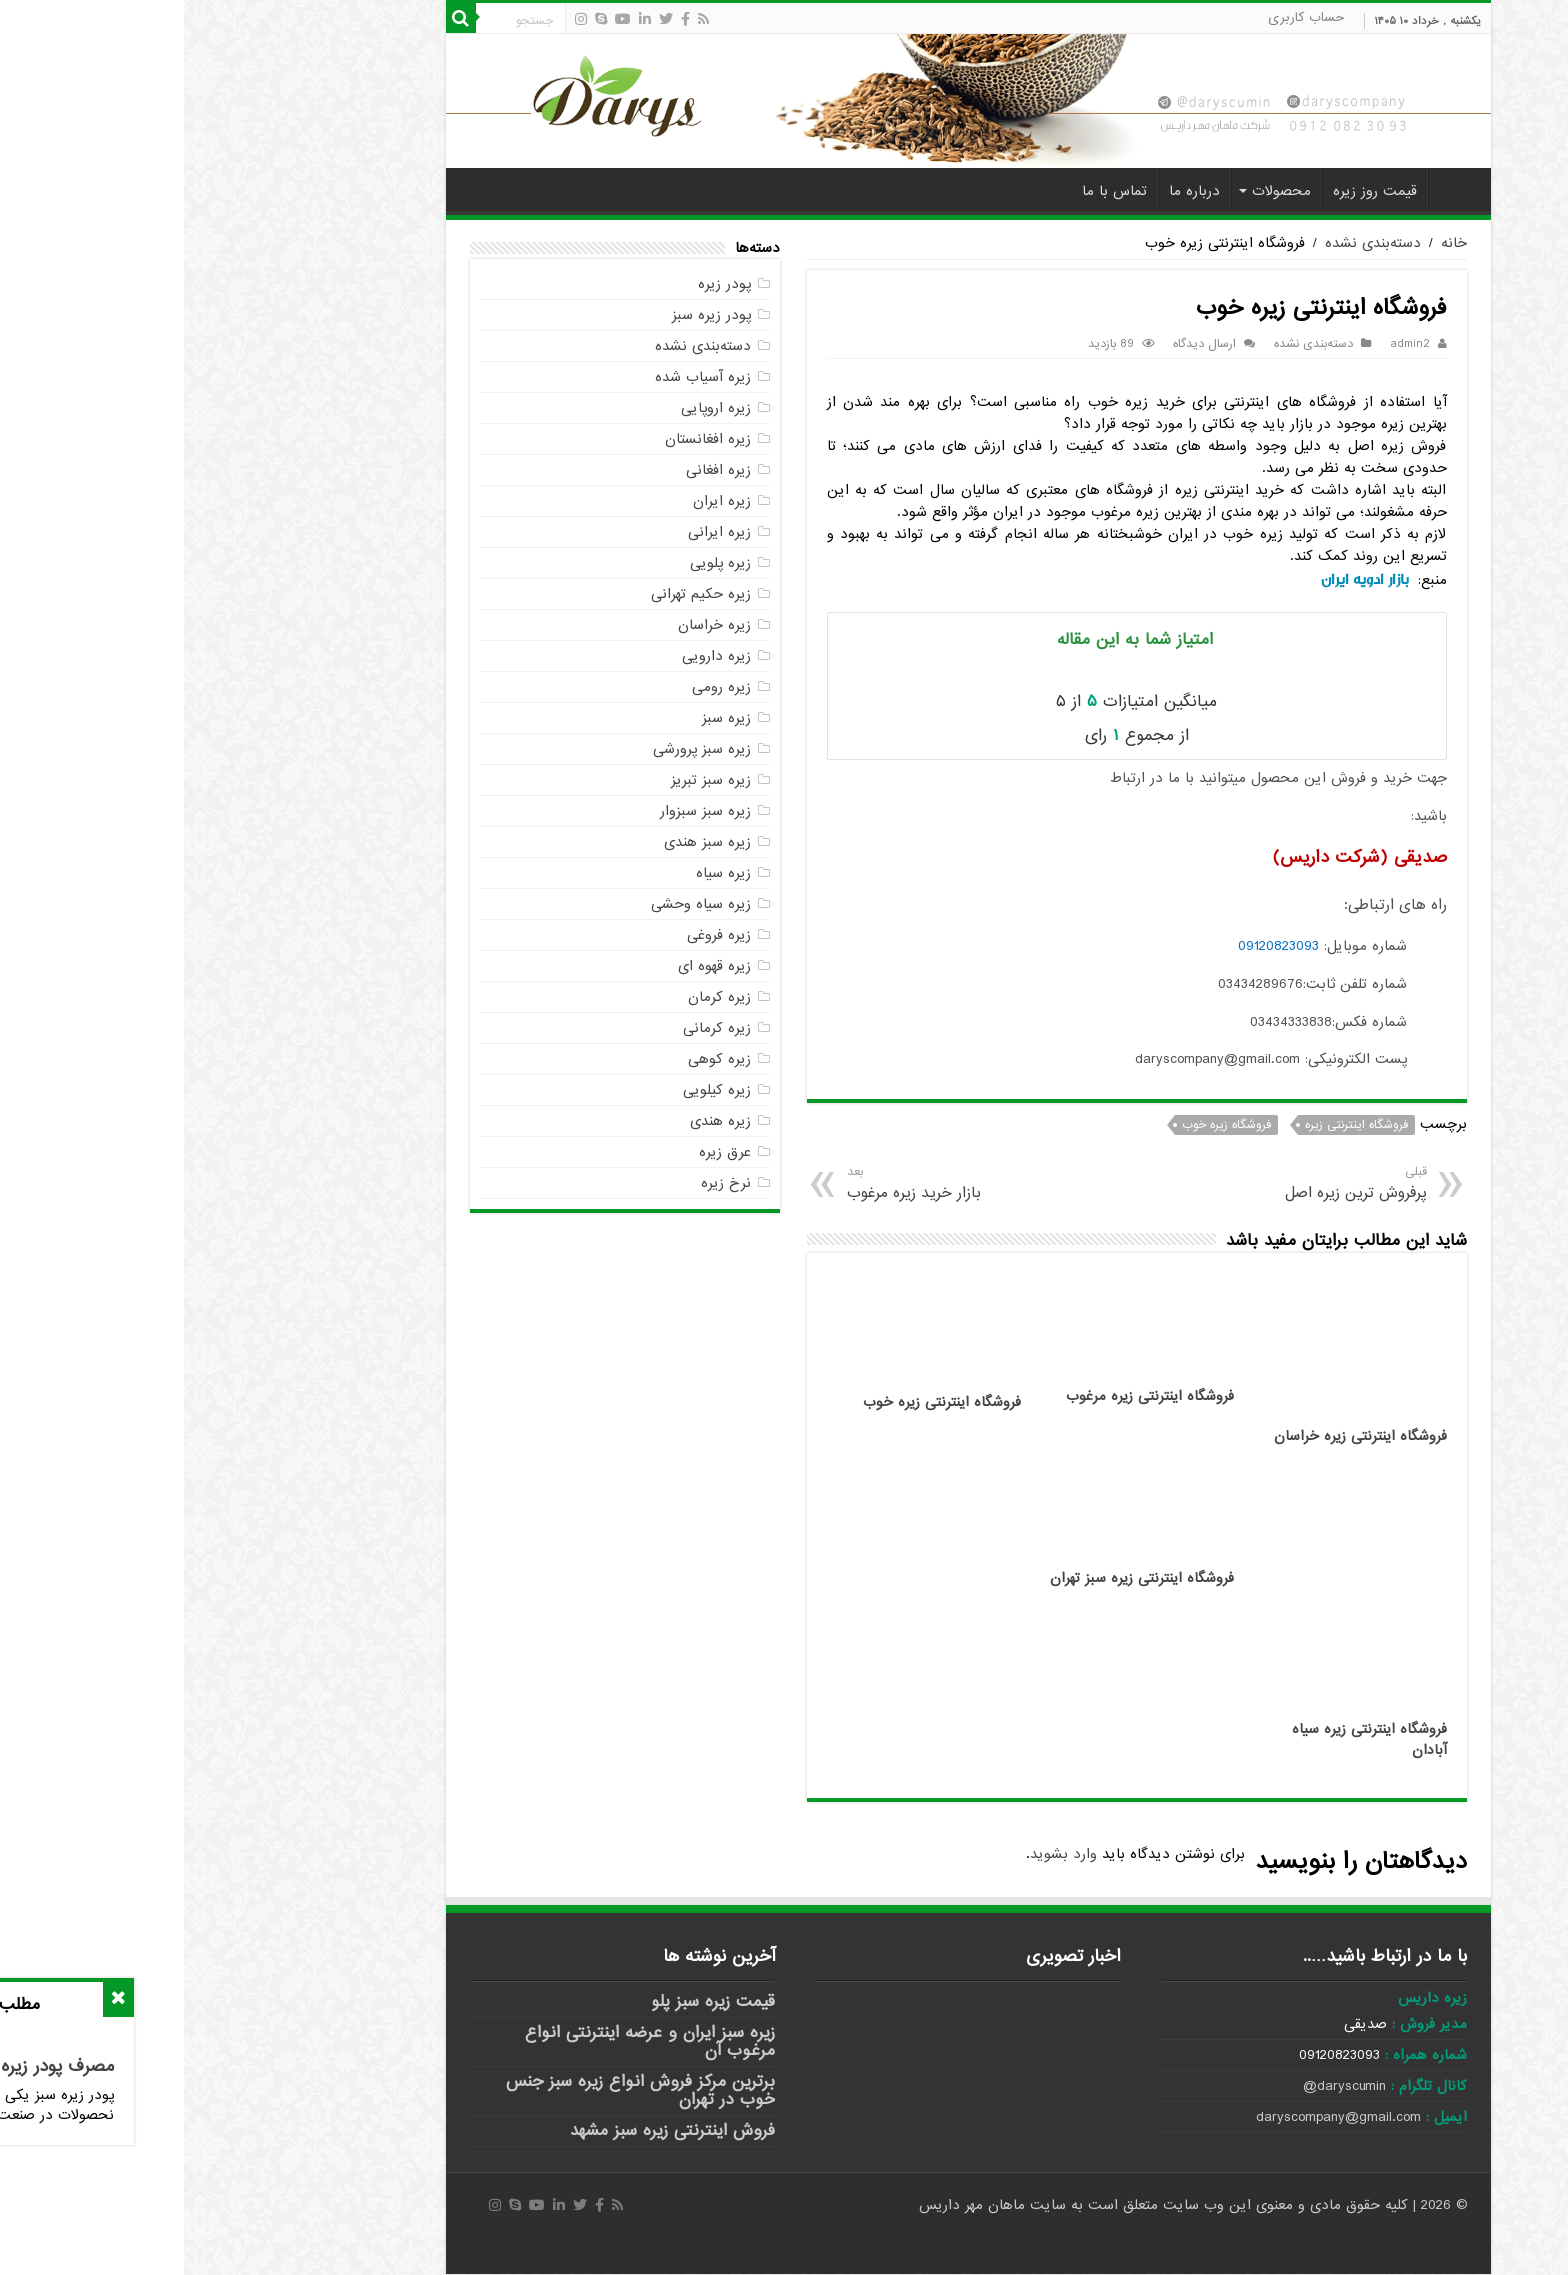 This screenshot has height=2275, width=1568. What do you see at coordinates (930, 191) in the screenshot?
I see `تماس با ما` at bounding box center [930, 191].